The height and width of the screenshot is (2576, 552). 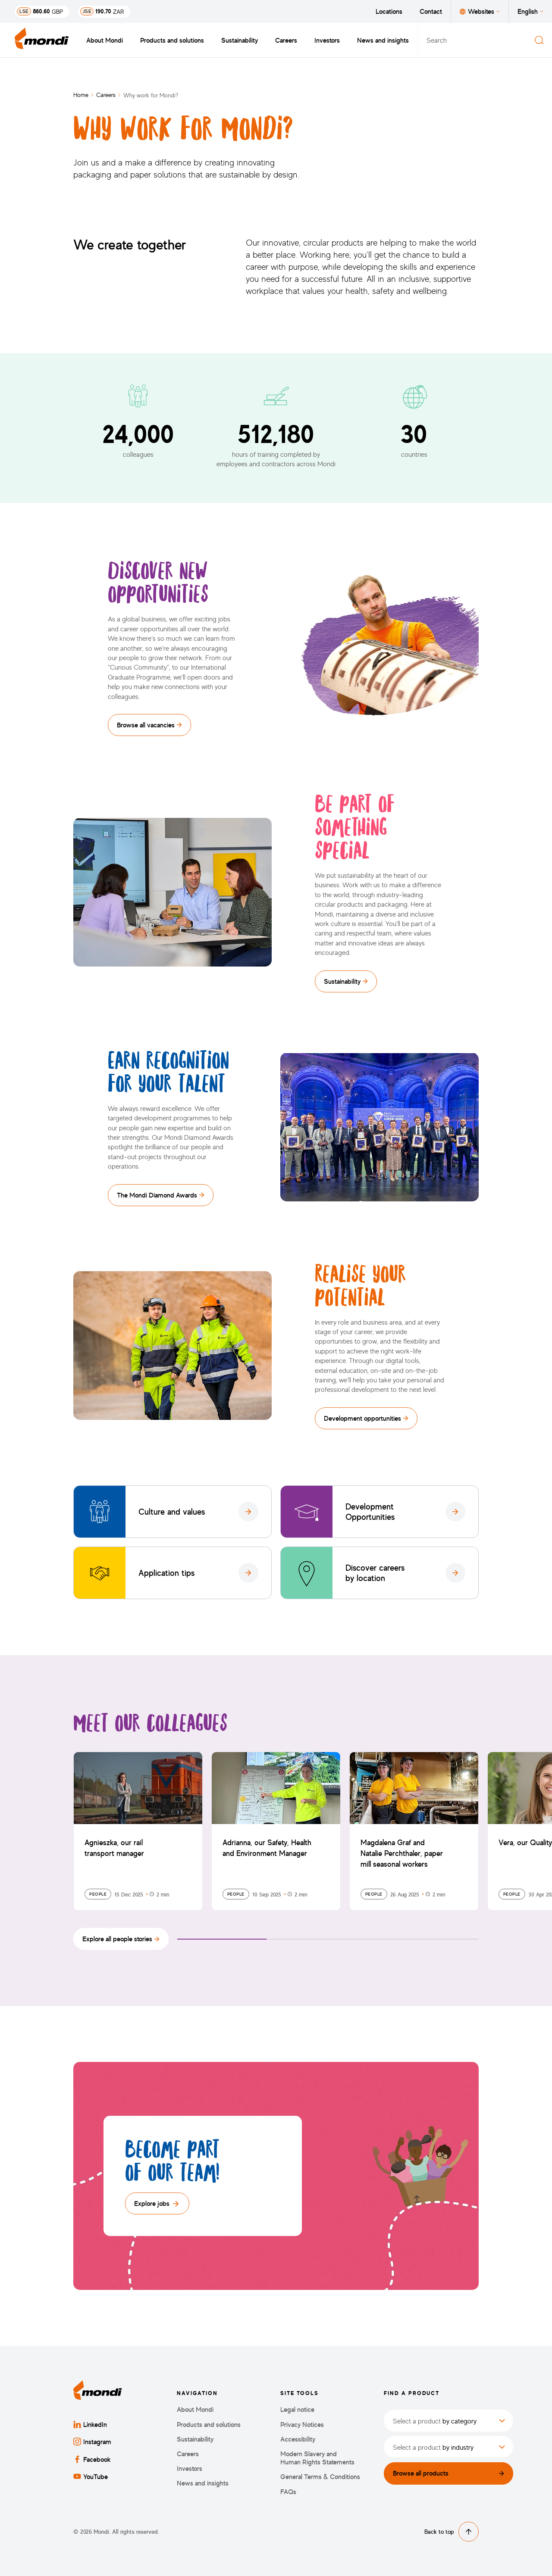 What do you see at coordinates (317, 2458) in the screenshot?
I see `Modern Slavery and Human Rights Statements` at bounding box center [317, 2458].